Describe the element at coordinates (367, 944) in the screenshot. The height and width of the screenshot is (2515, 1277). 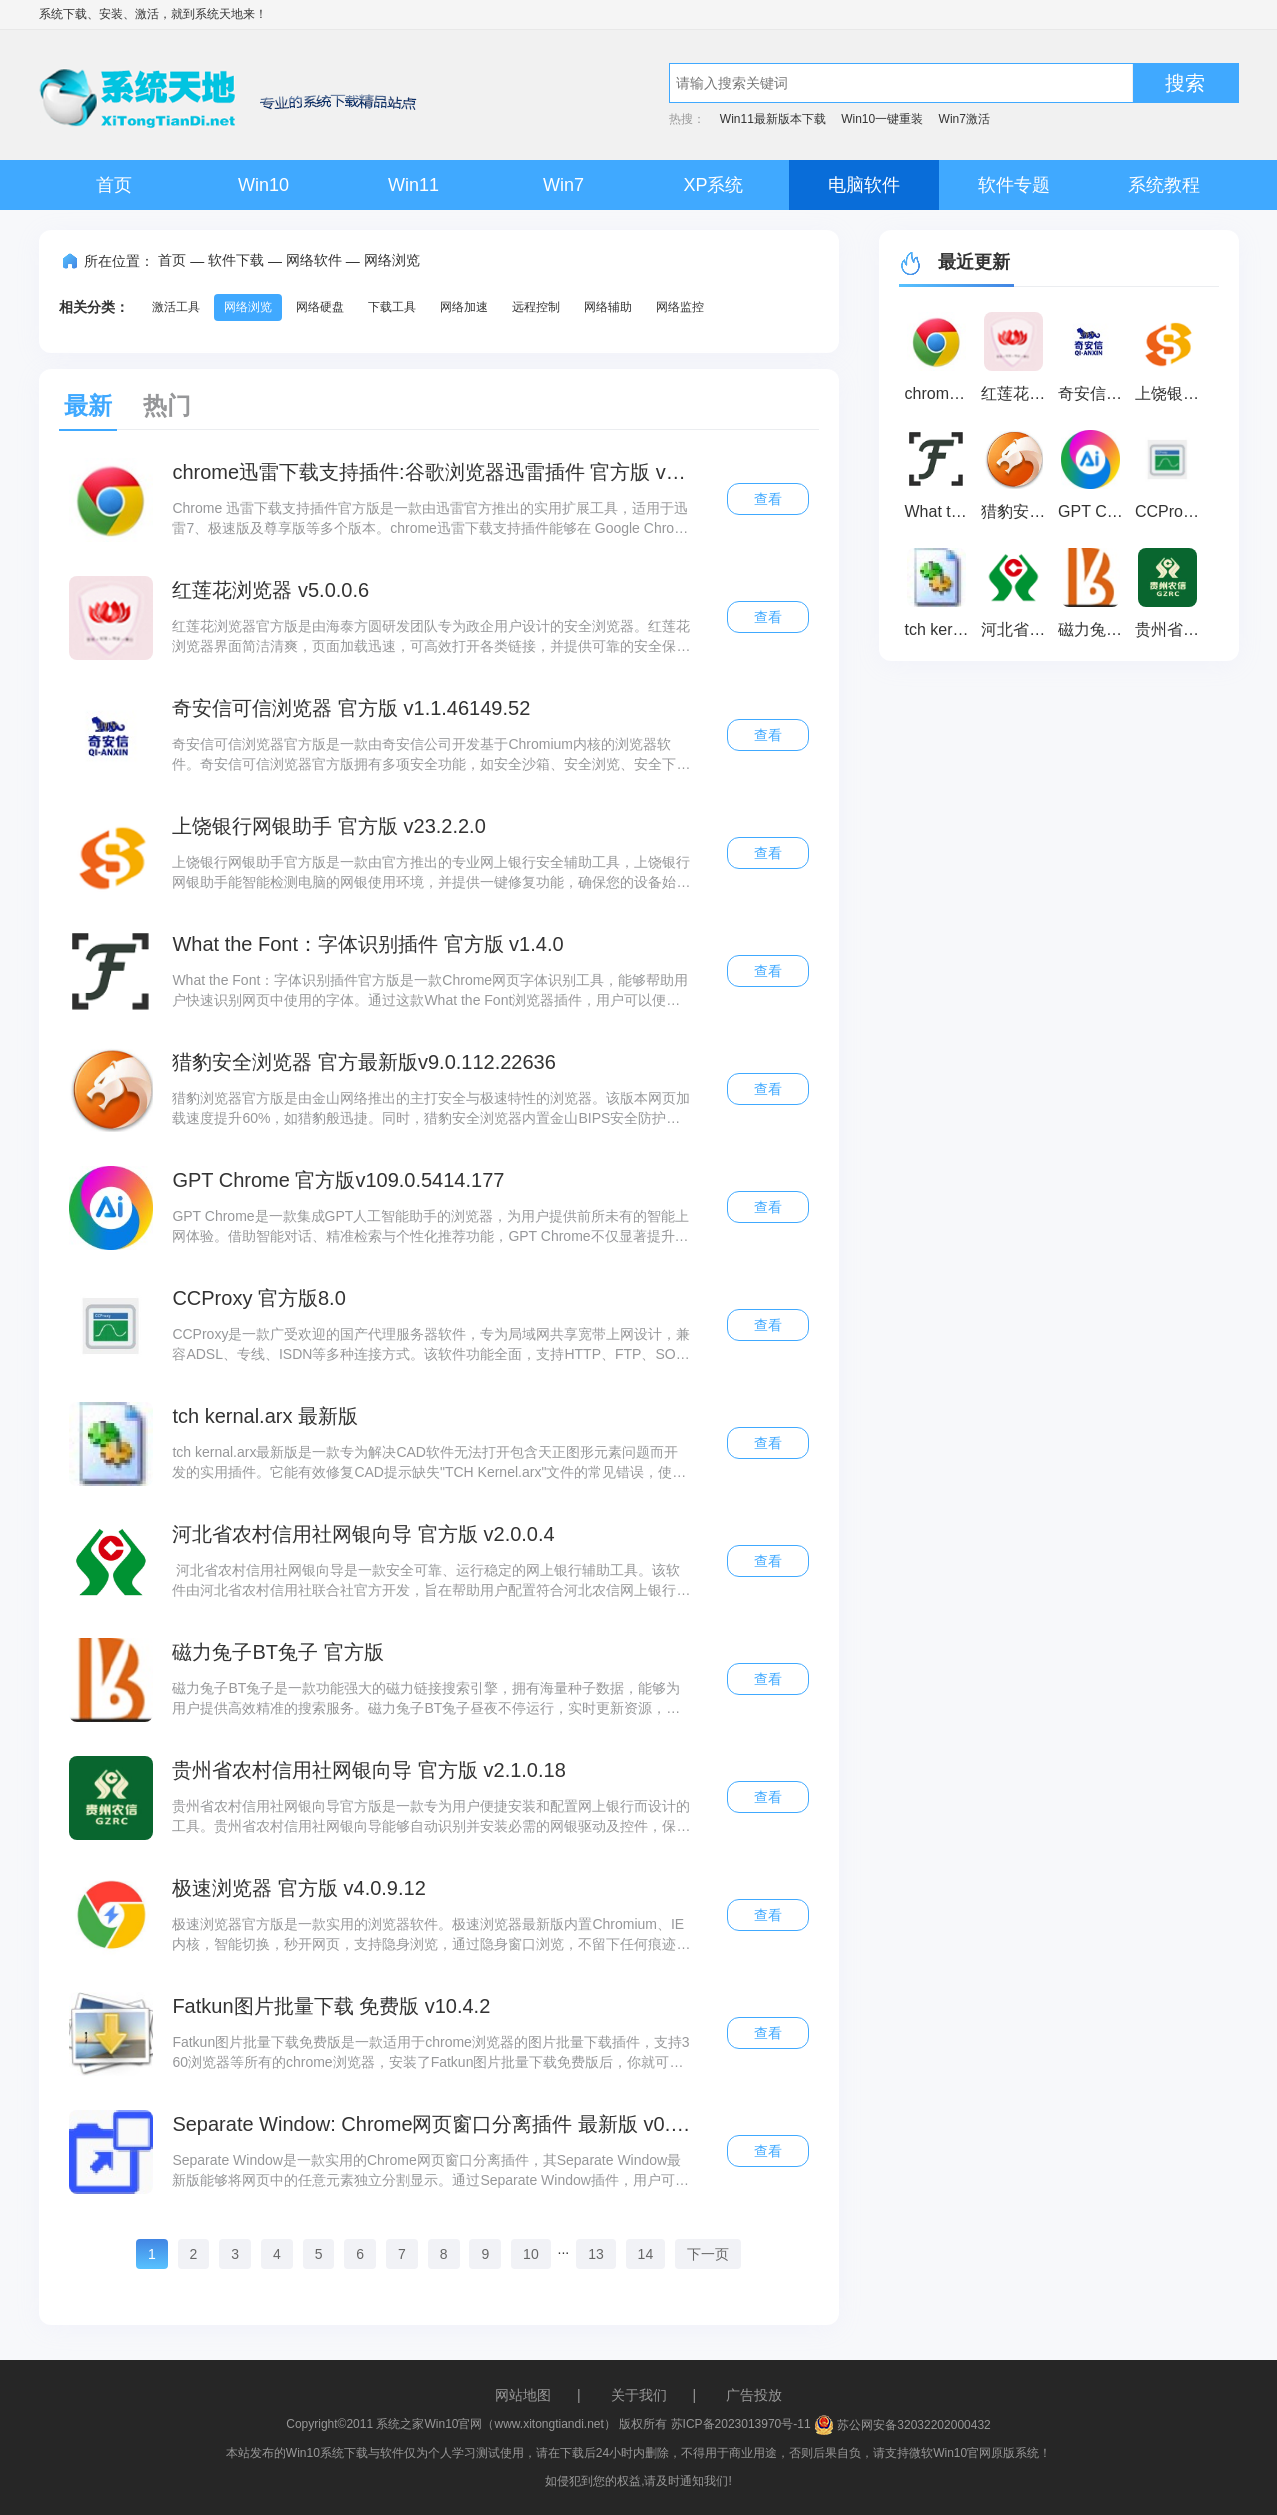
I see `What the Font：字体识别插件 官方版 v1.4.0` at that location.